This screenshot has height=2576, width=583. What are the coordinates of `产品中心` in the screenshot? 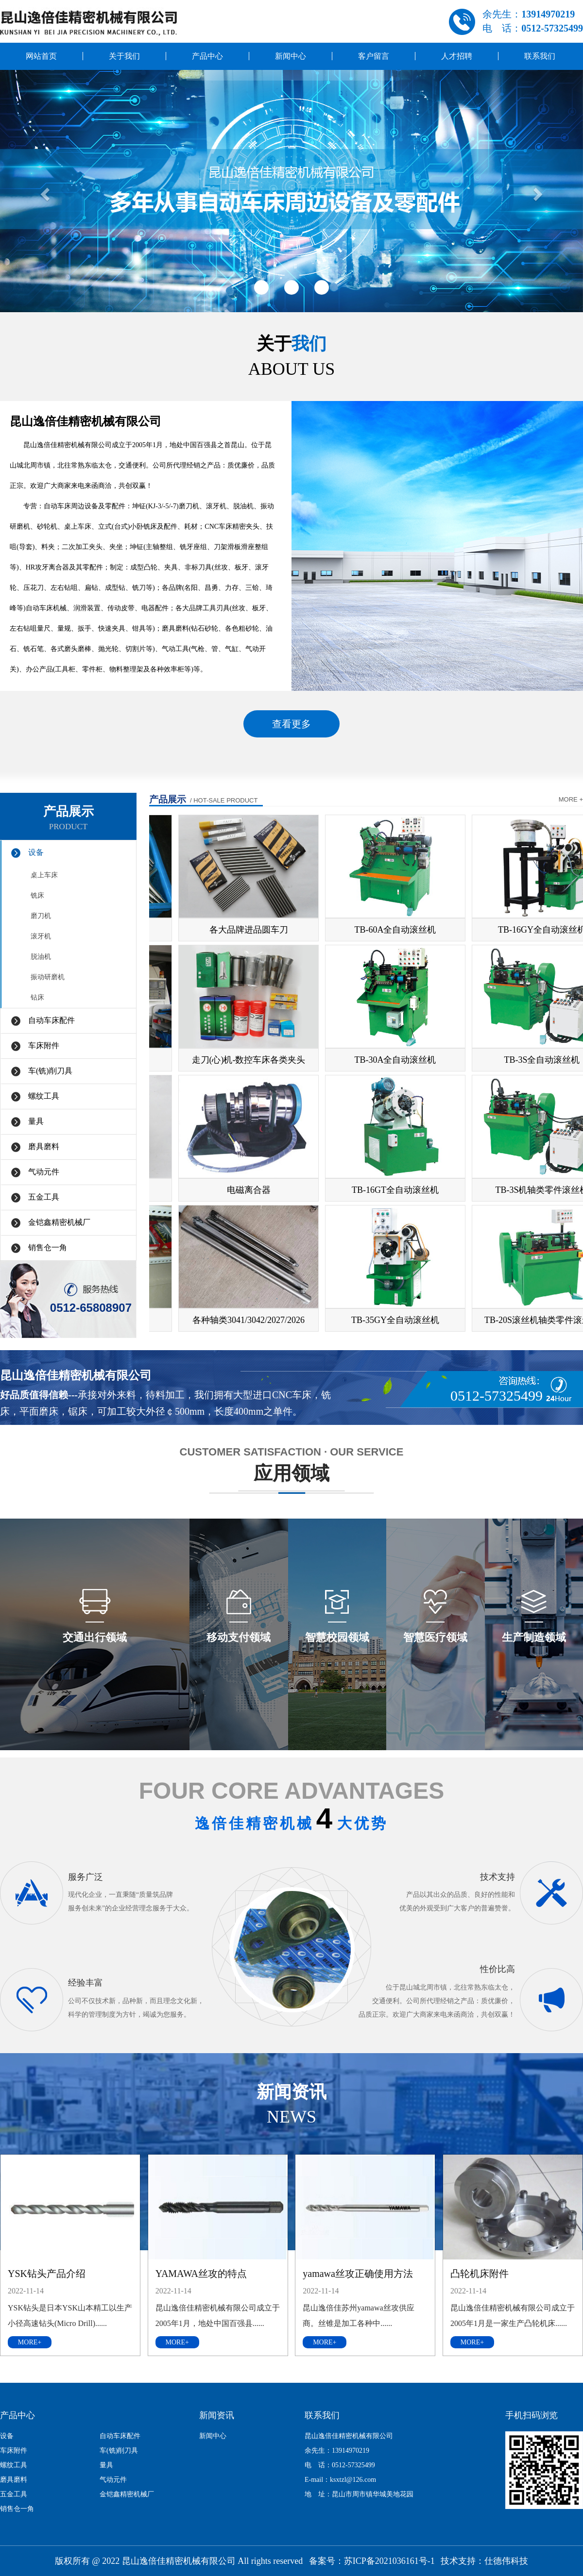 It's located at (207, 56).